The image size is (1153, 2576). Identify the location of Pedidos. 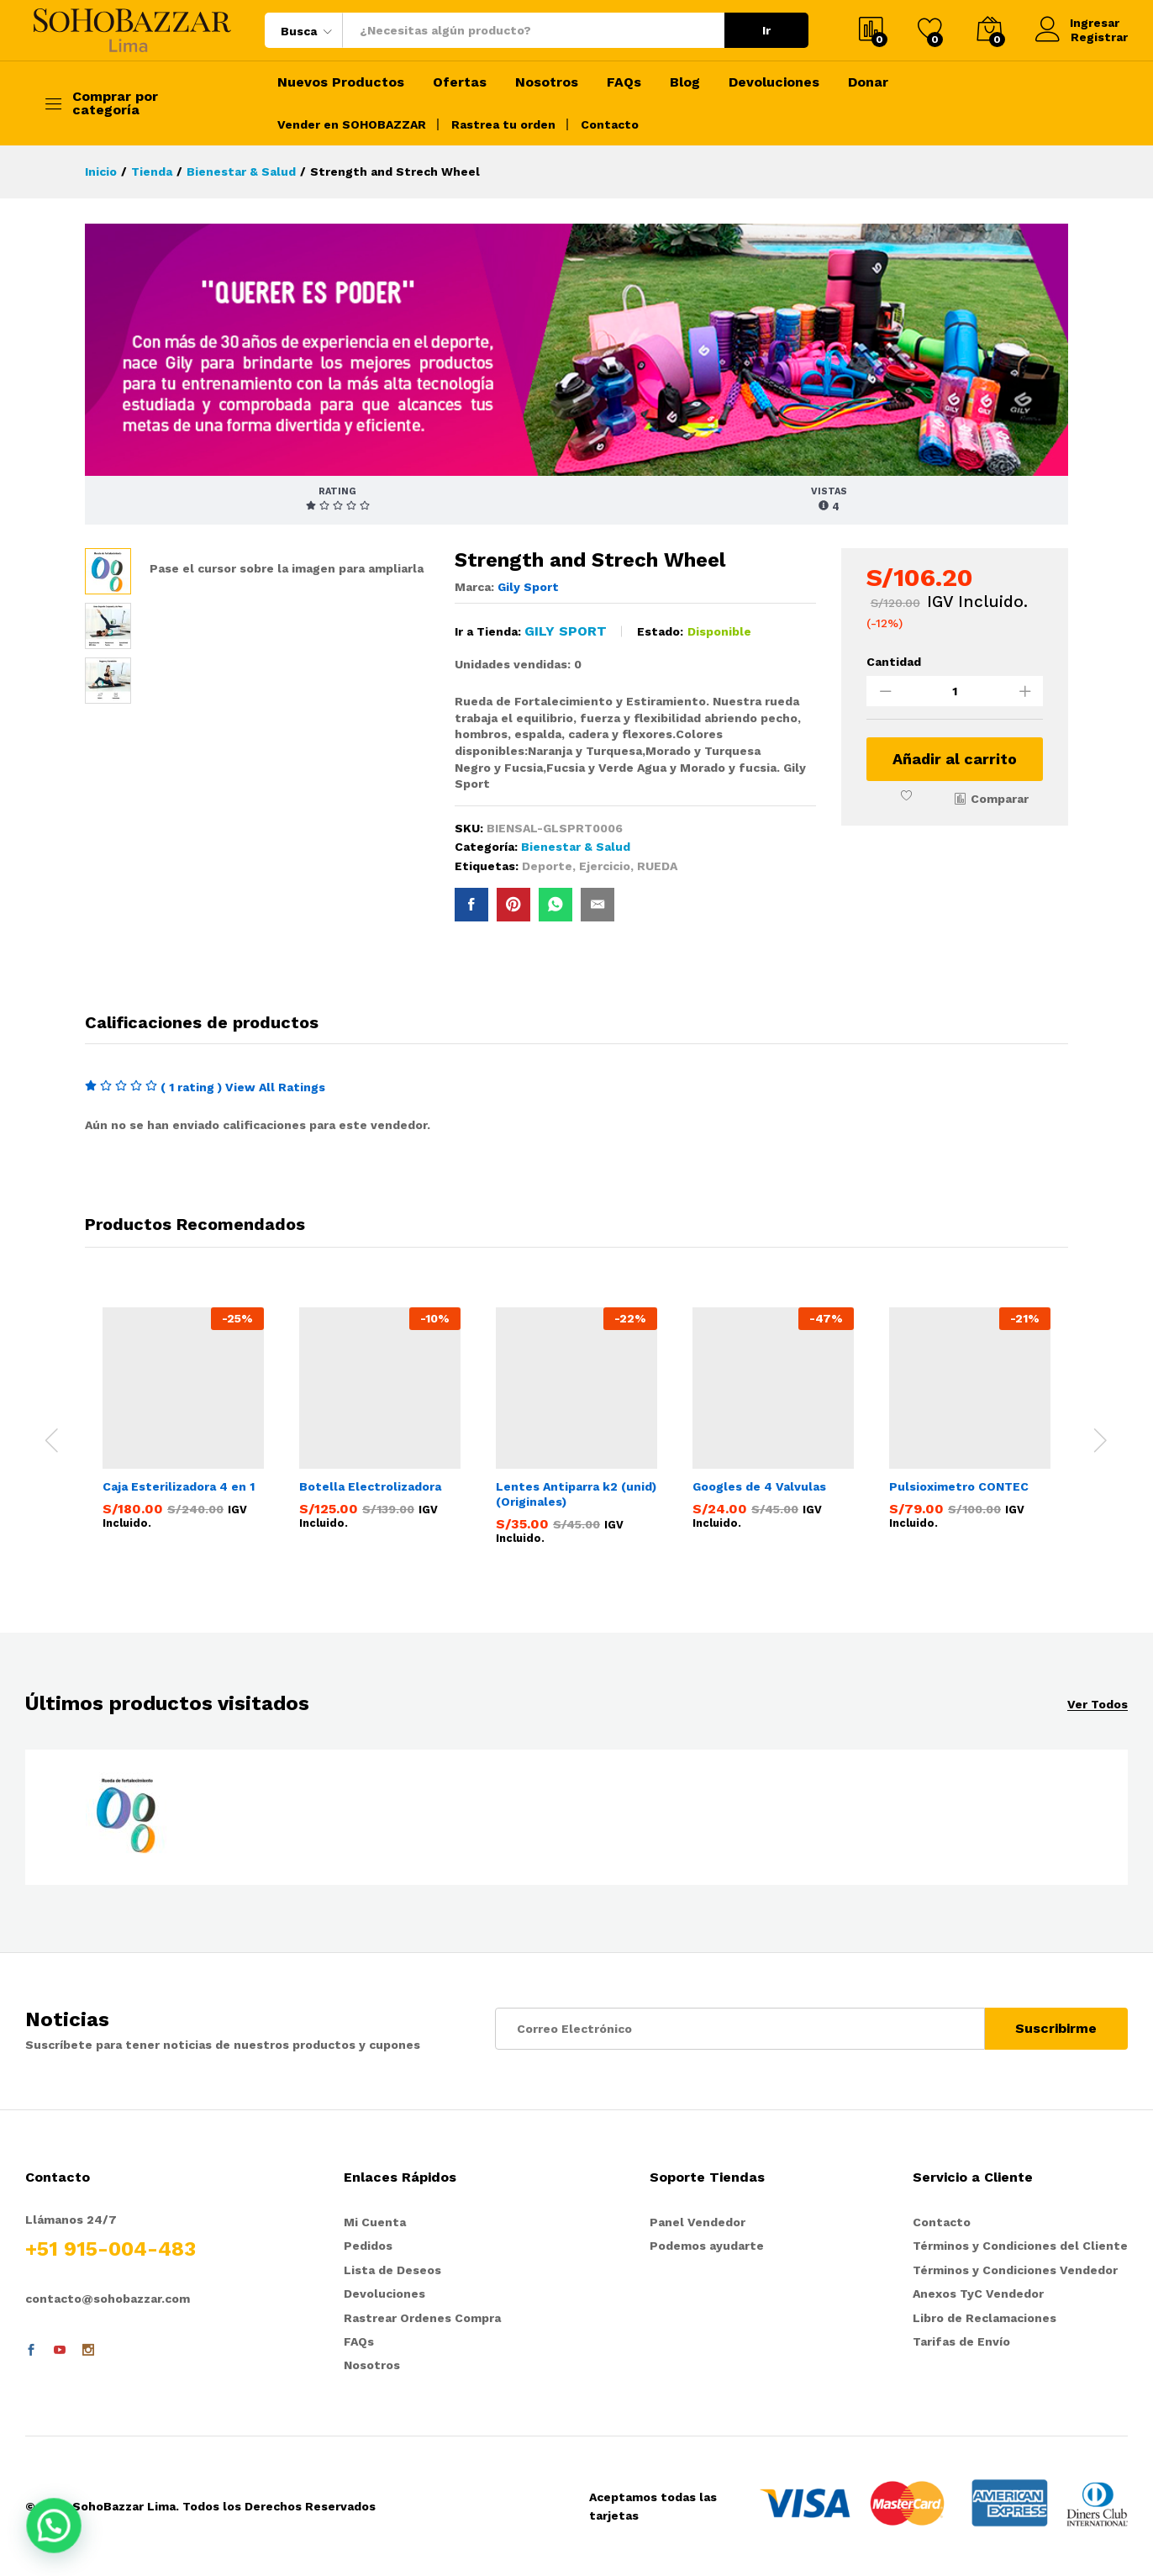
(368, 2245).